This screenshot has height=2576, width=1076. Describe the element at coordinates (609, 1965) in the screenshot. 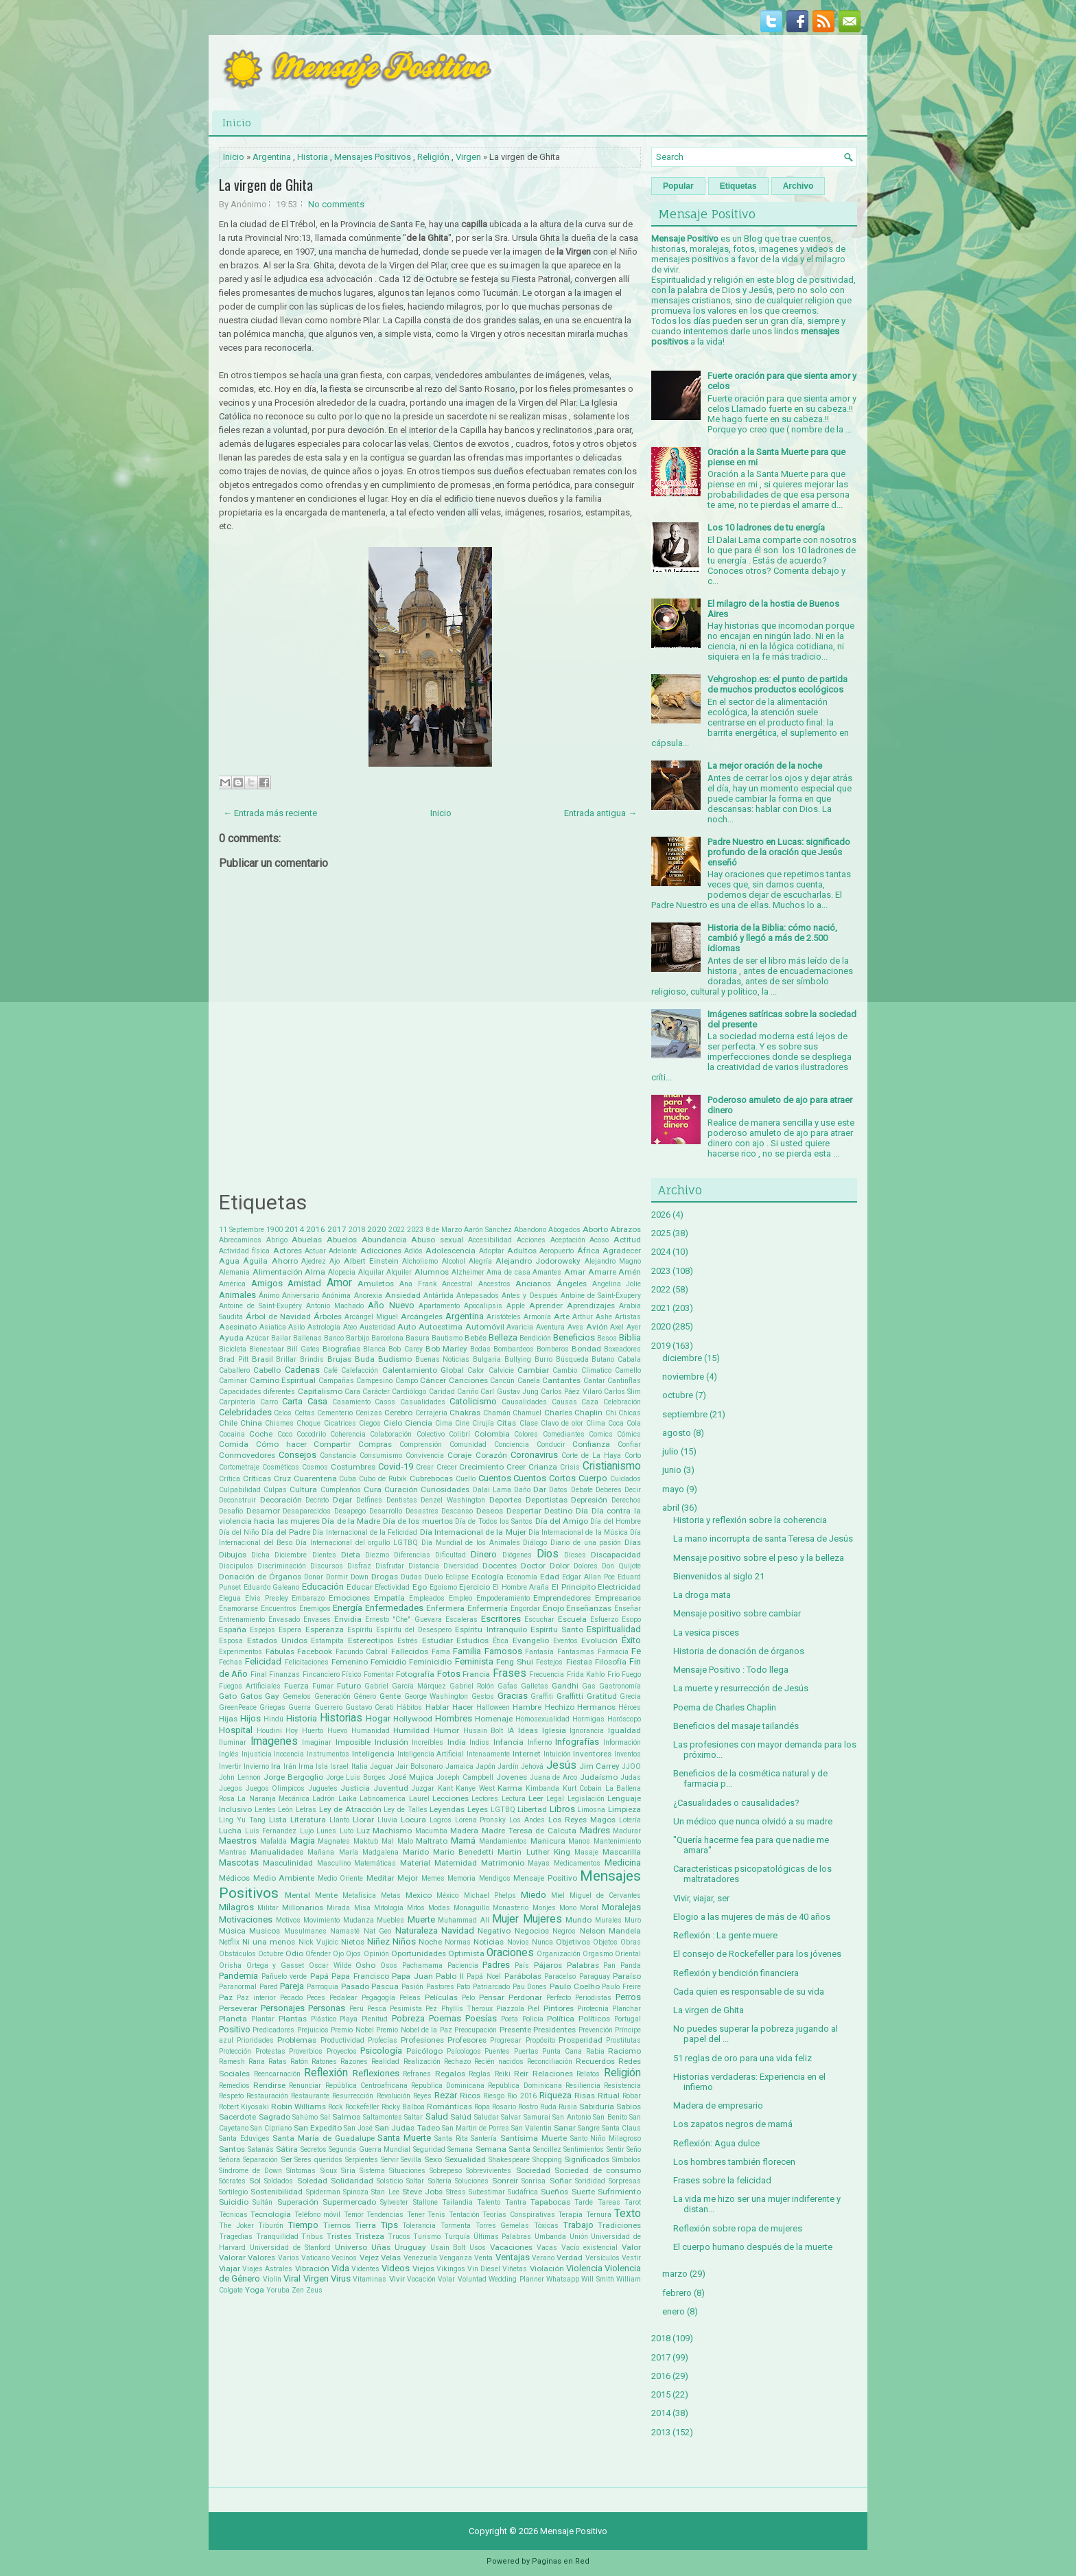

I see `Pan` at that location.